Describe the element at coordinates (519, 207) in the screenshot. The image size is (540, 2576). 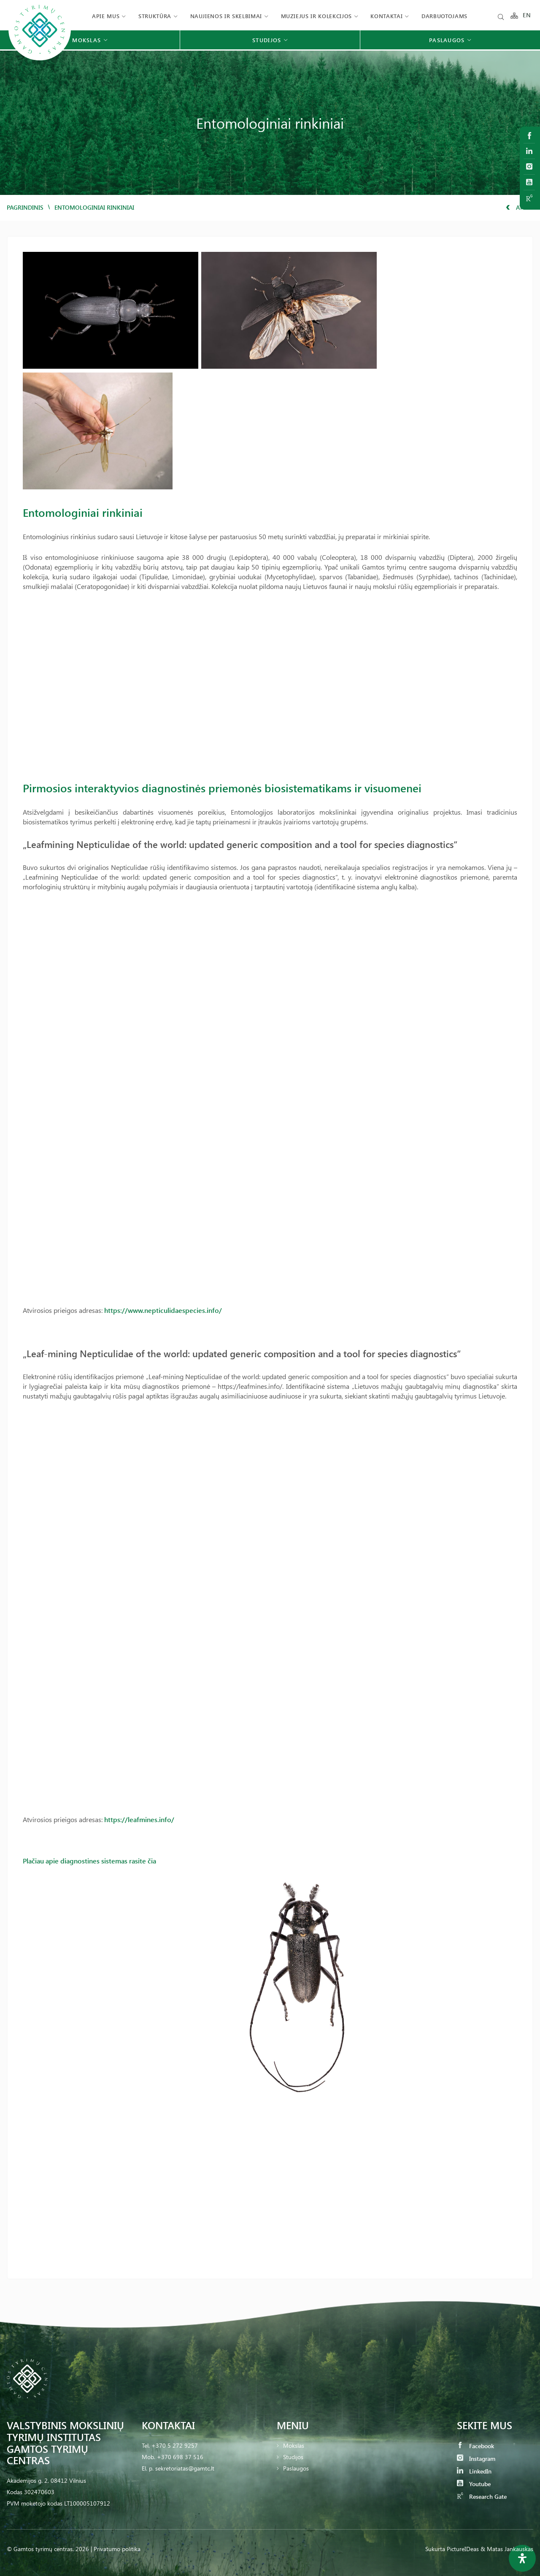
I see `Atgal` at that location.